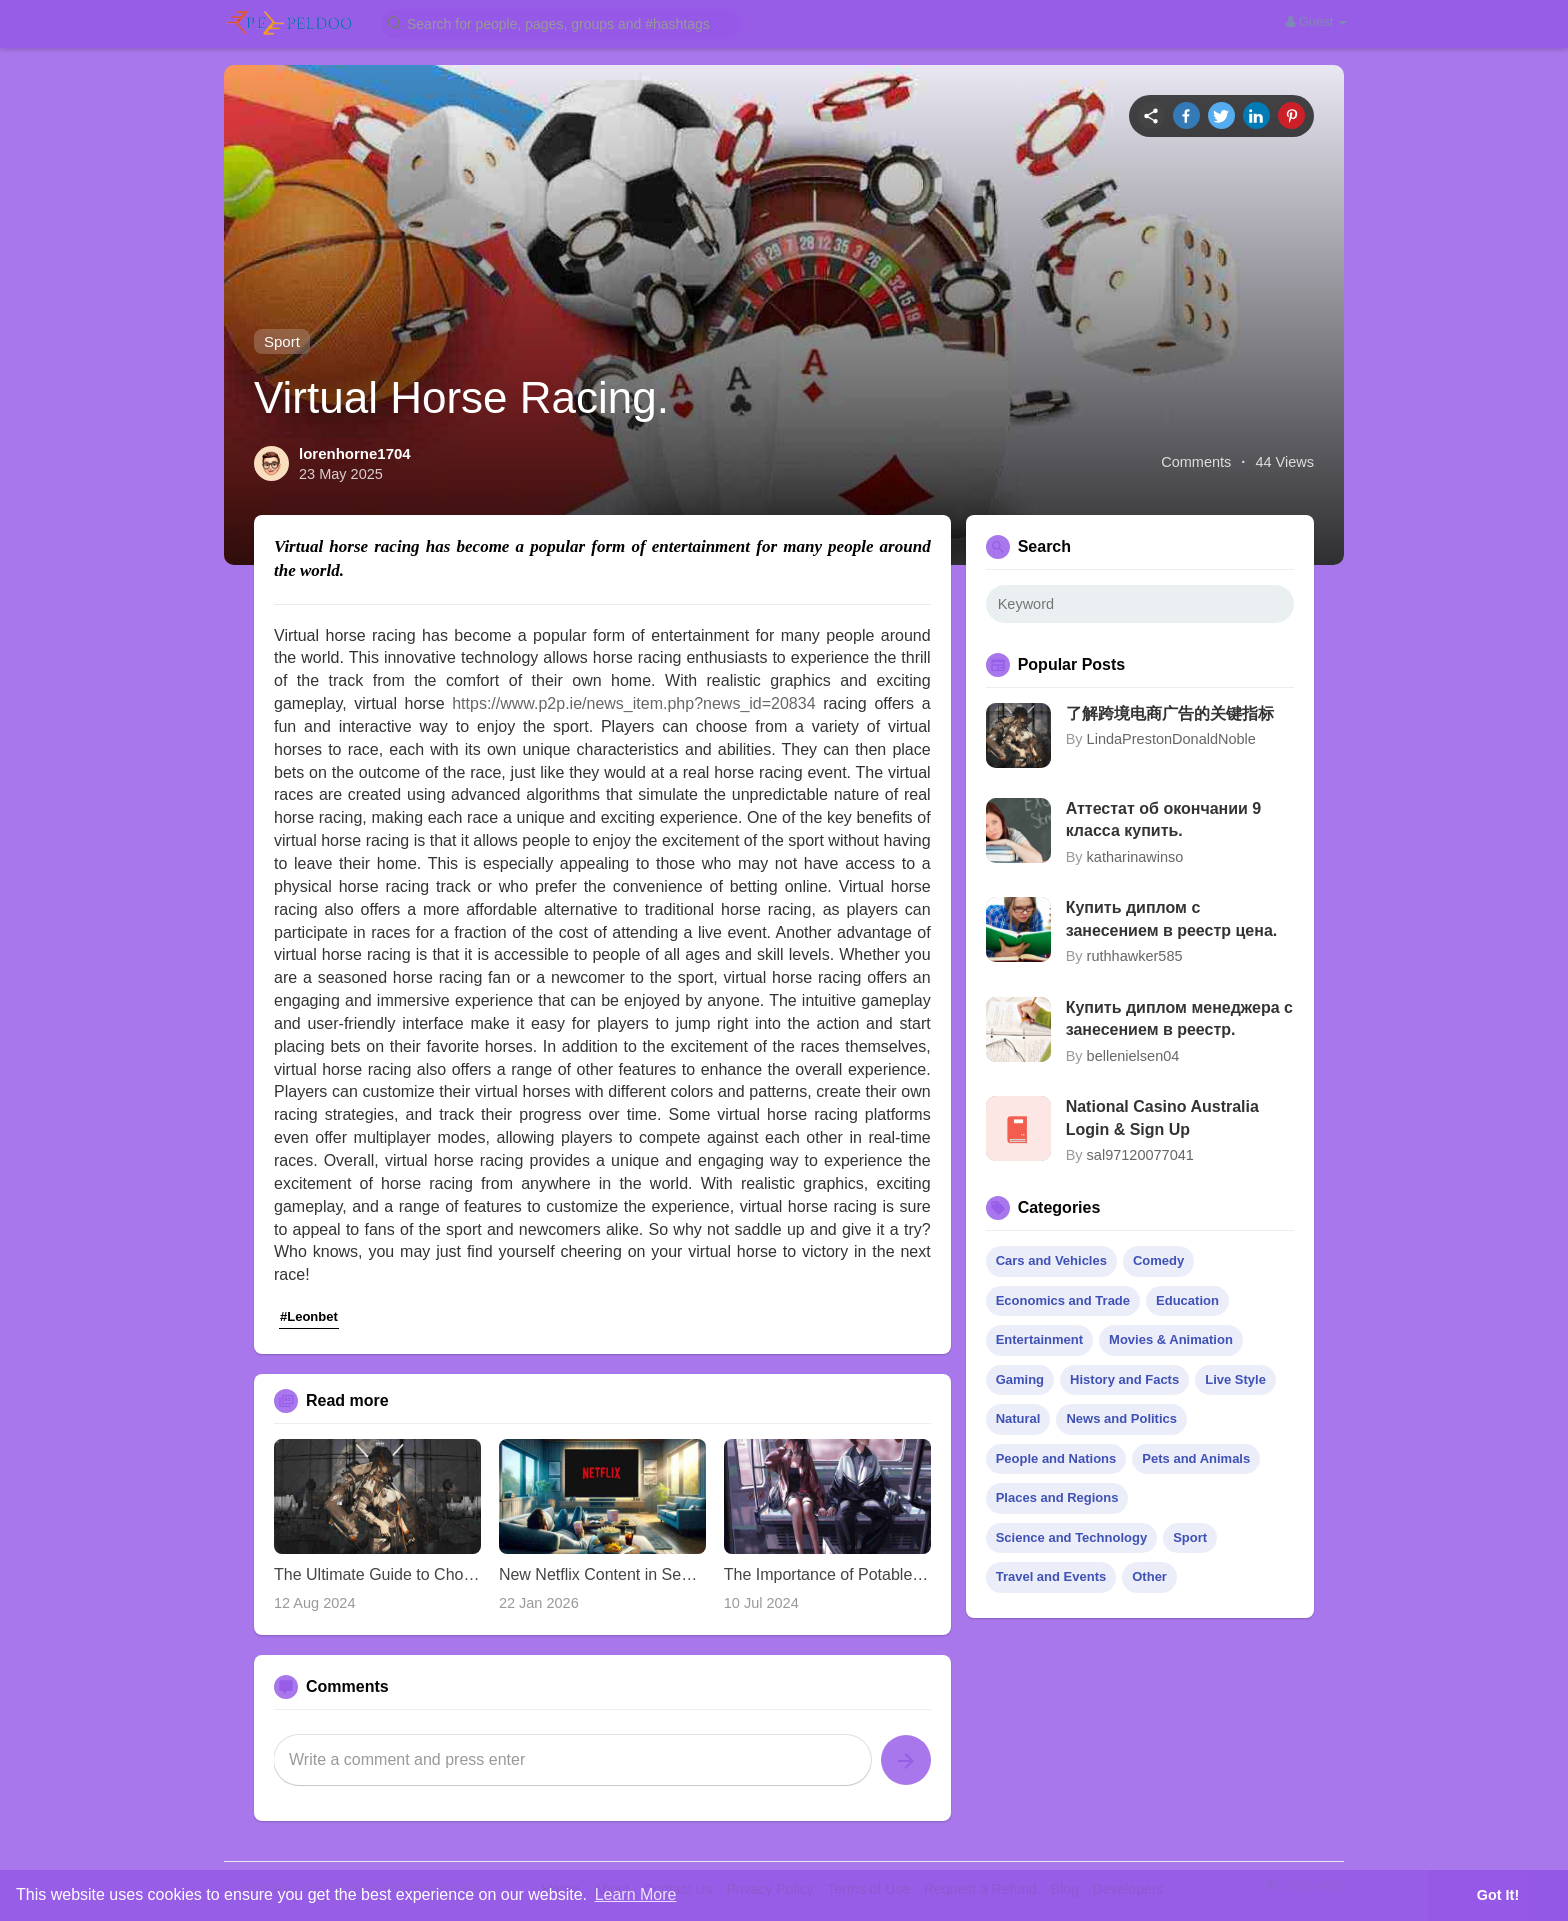 The width and height of the screenshot is (1568, 1921). I want to click on Entertainment, so click(1039, 1339).